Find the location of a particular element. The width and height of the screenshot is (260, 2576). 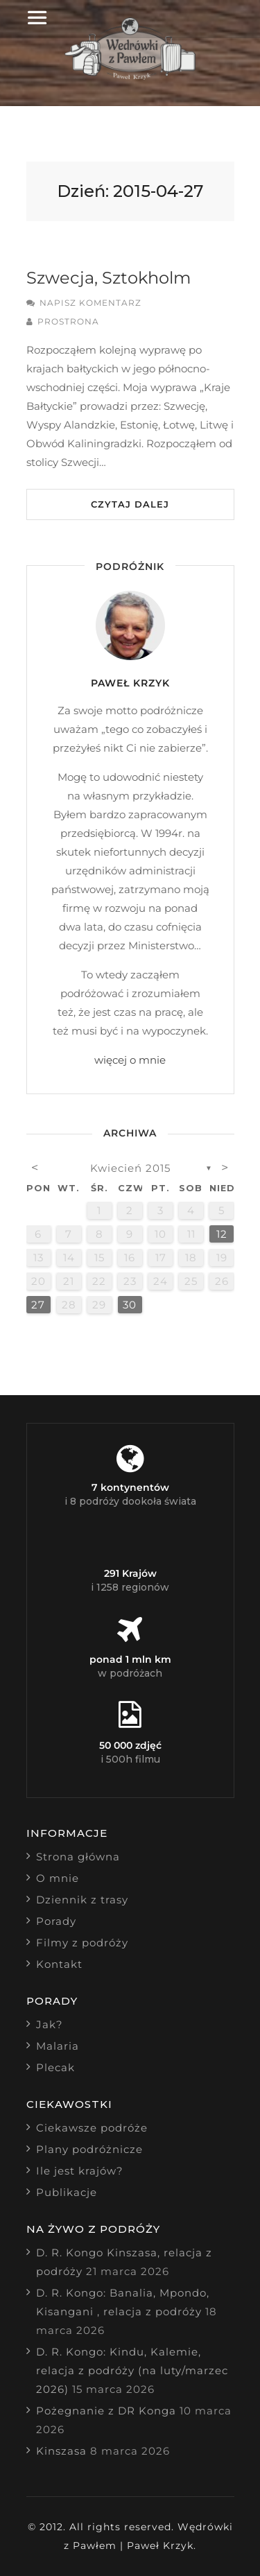

Paweł Krzyk is located at coordinates (130, 683).